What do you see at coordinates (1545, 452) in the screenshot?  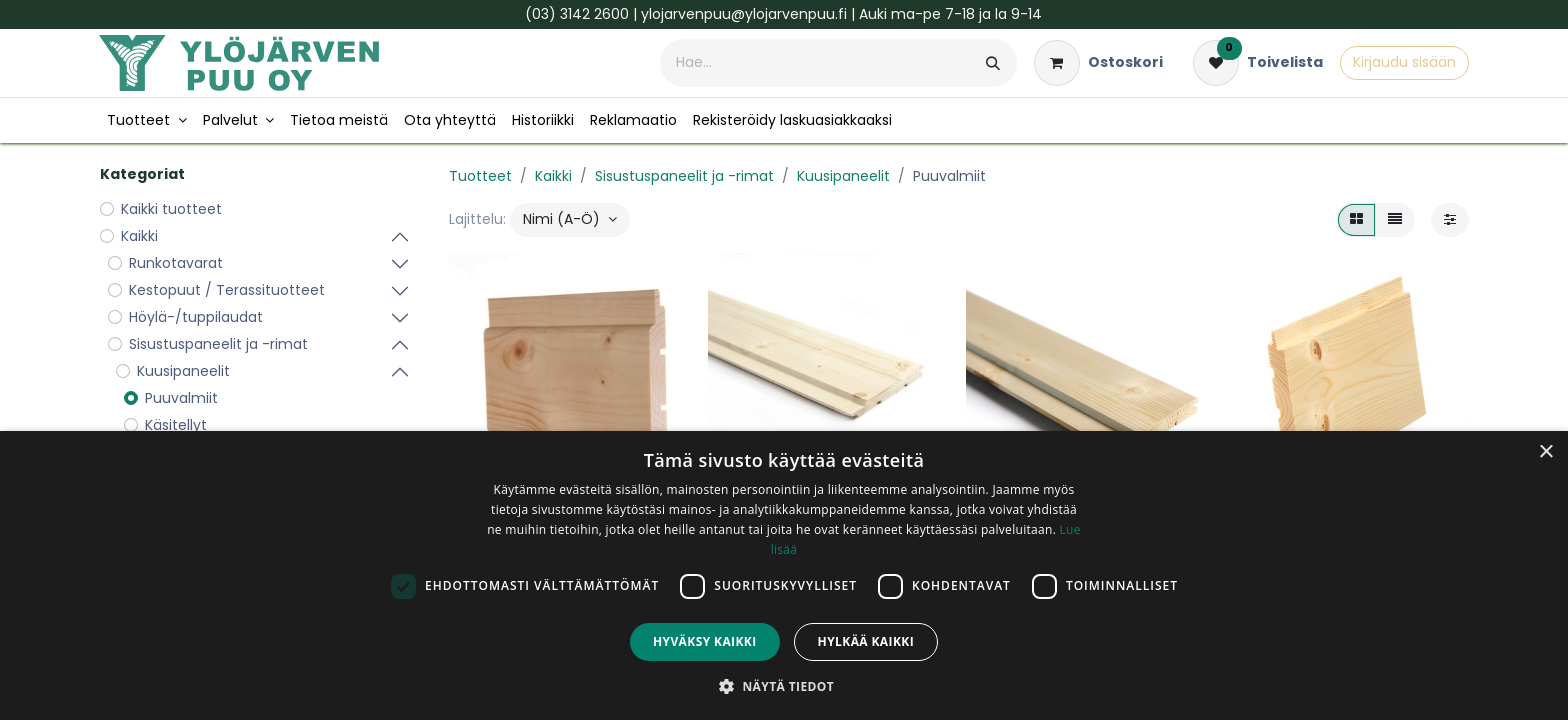 I see `× [button]` at bounding box center [1545, 452].